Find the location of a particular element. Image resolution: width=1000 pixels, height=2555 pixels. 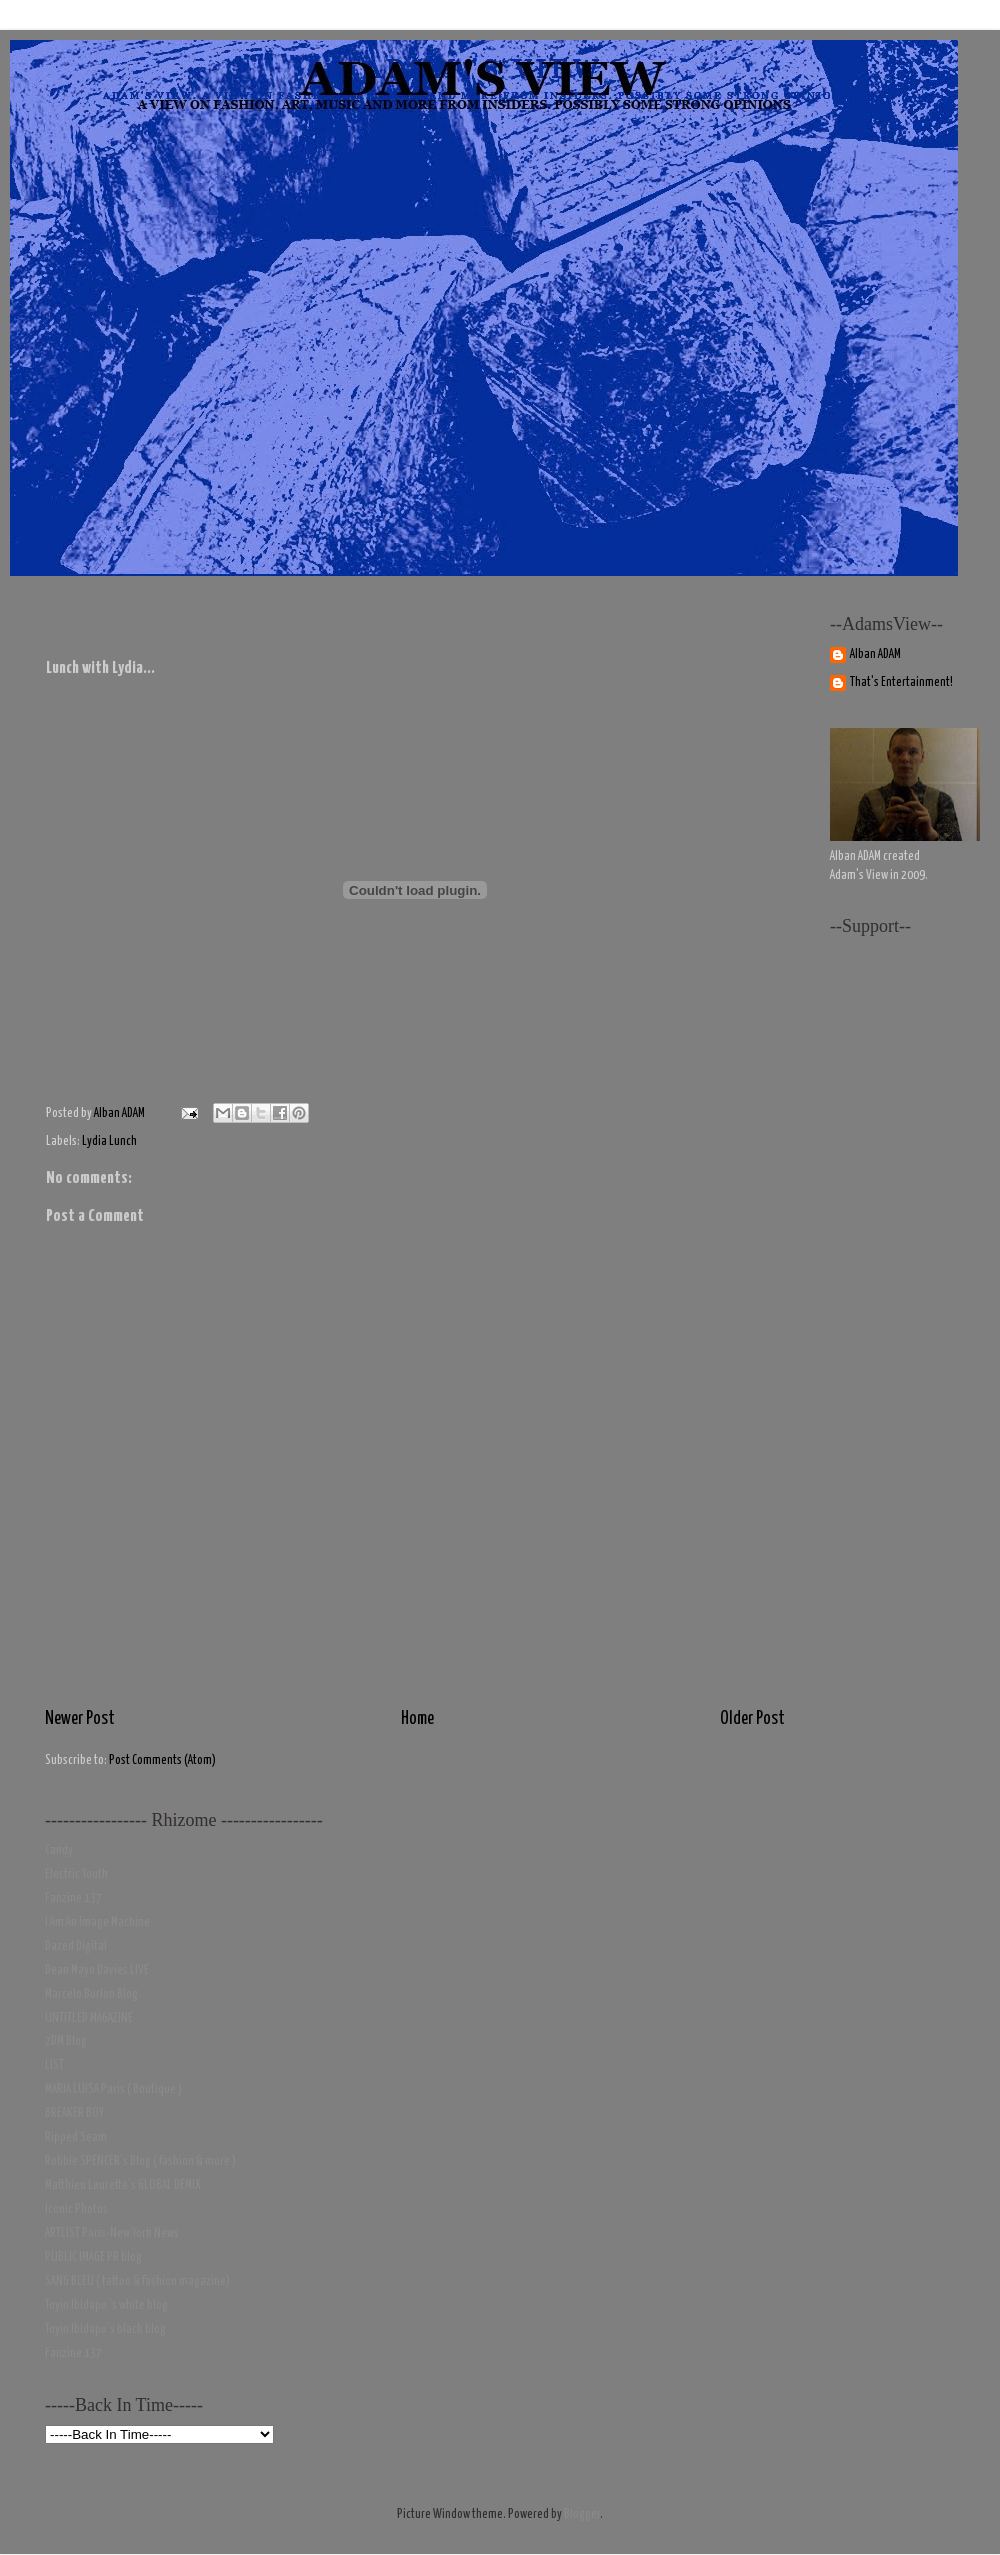

That's Entertainment! is located at coordinates (901, 682).